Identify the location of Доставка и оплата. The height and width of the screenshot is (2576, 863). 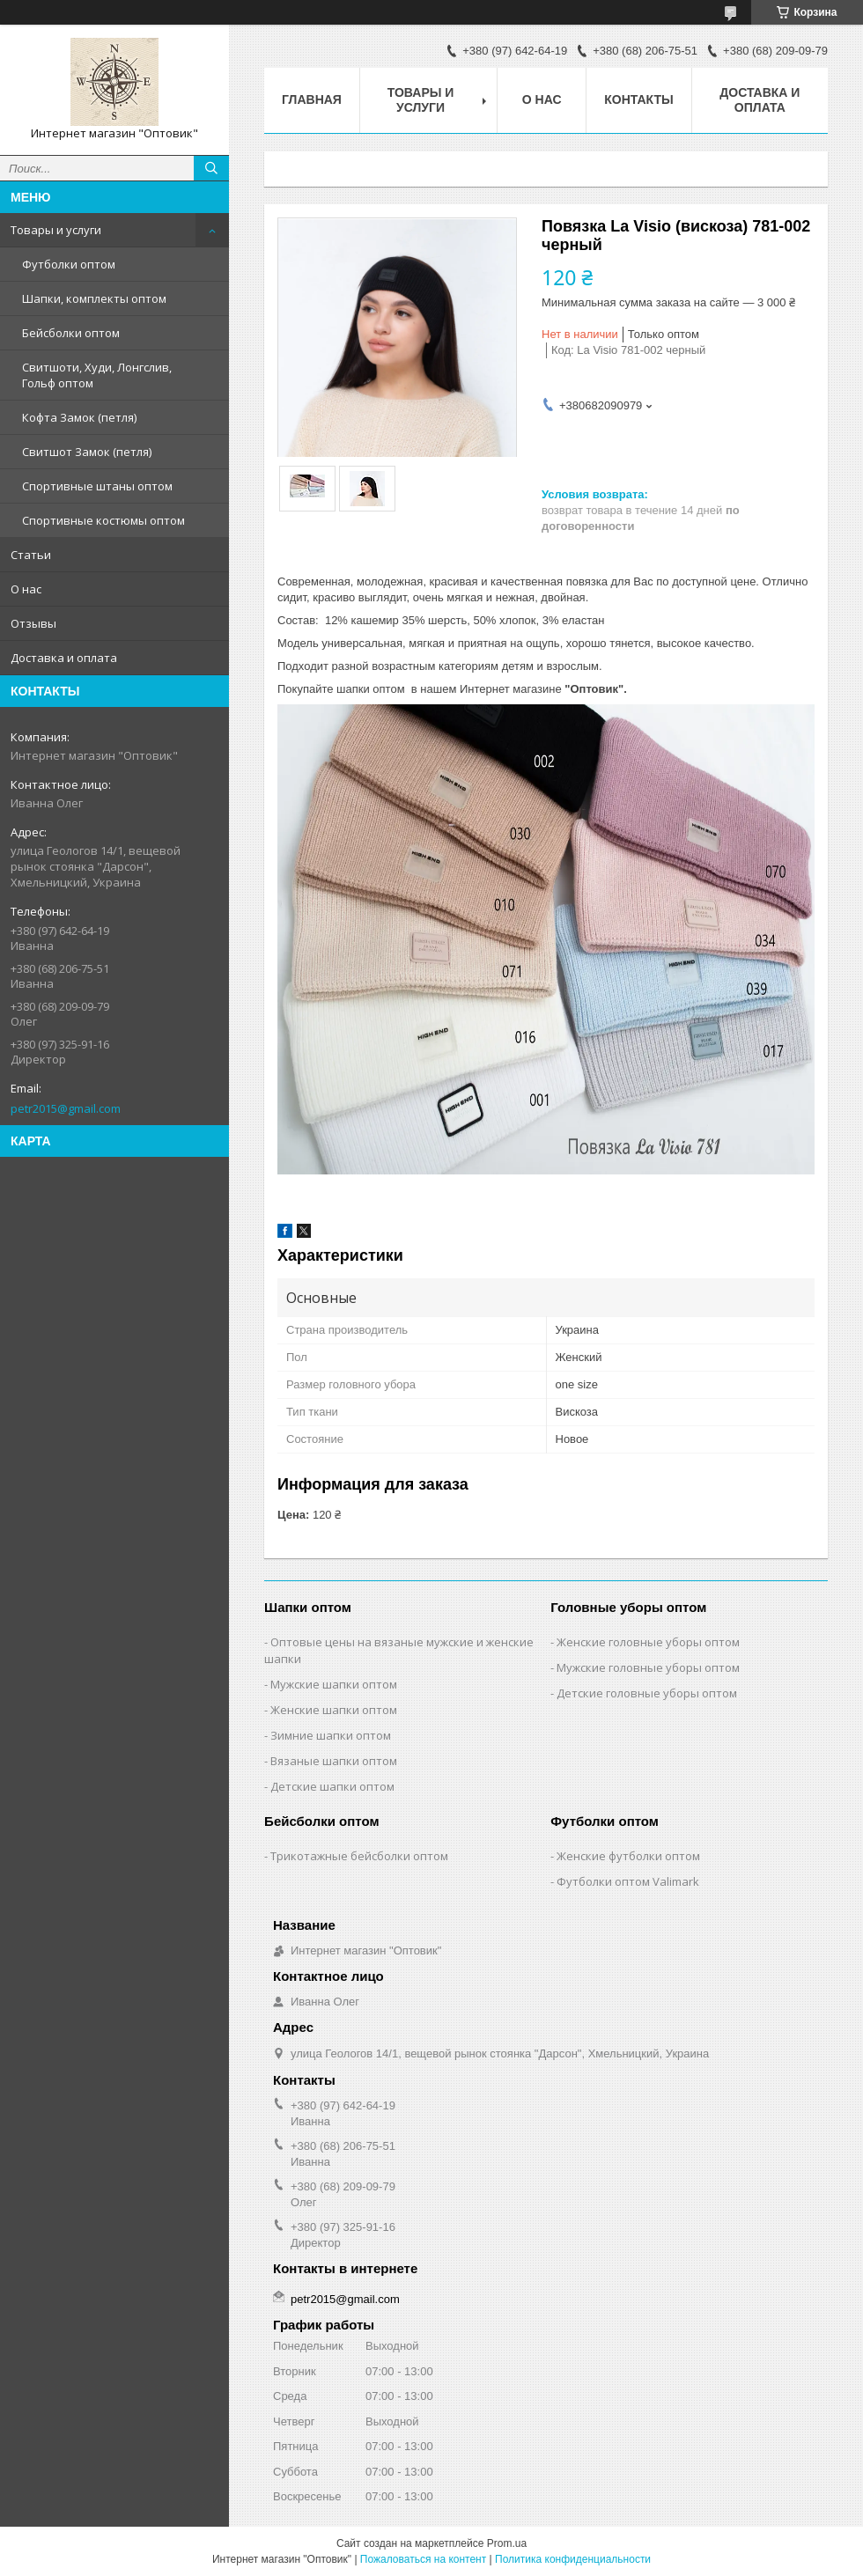
(64, 658).